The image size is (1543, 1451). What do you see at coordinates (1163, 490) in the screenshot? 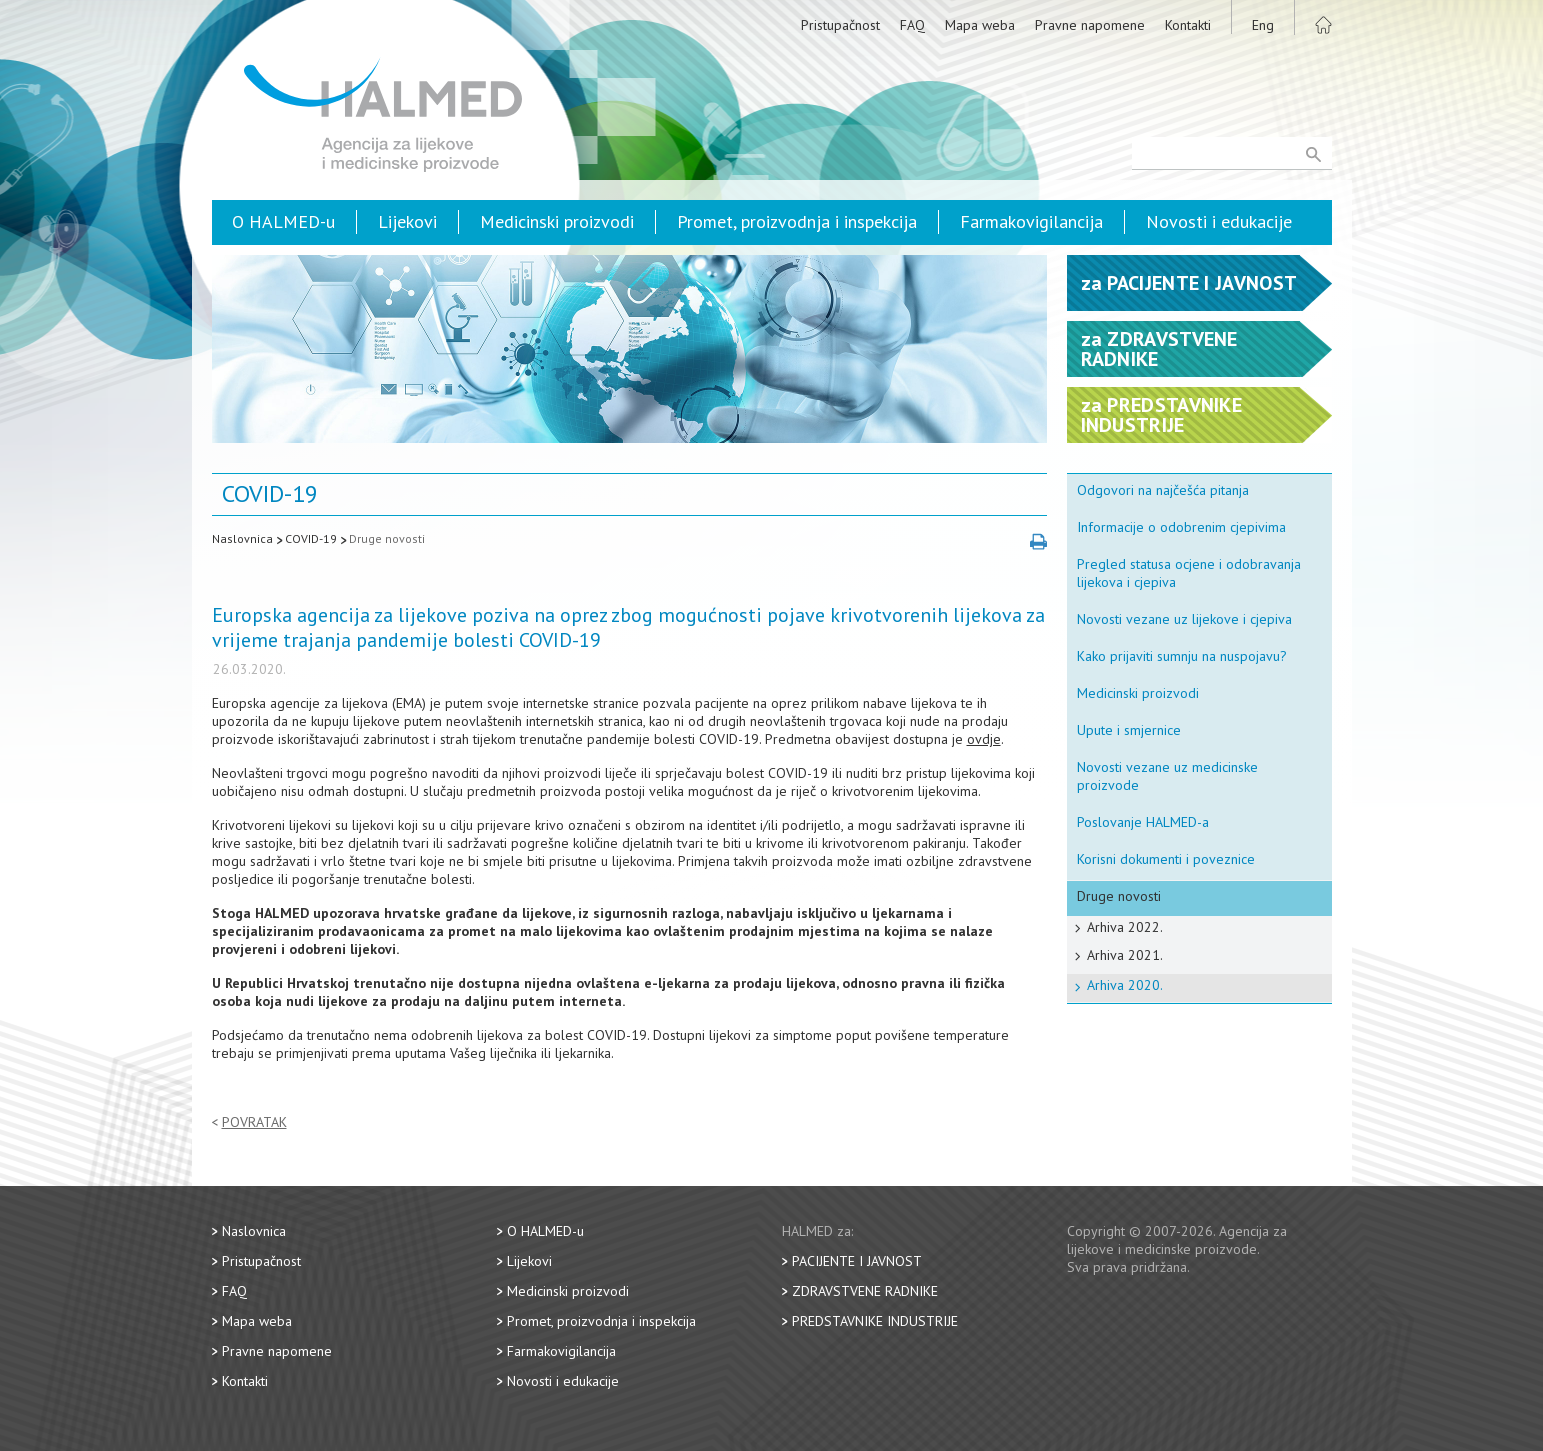
I see `Odgovori na najčešća pitanja` at bounding box center [1163, 490].